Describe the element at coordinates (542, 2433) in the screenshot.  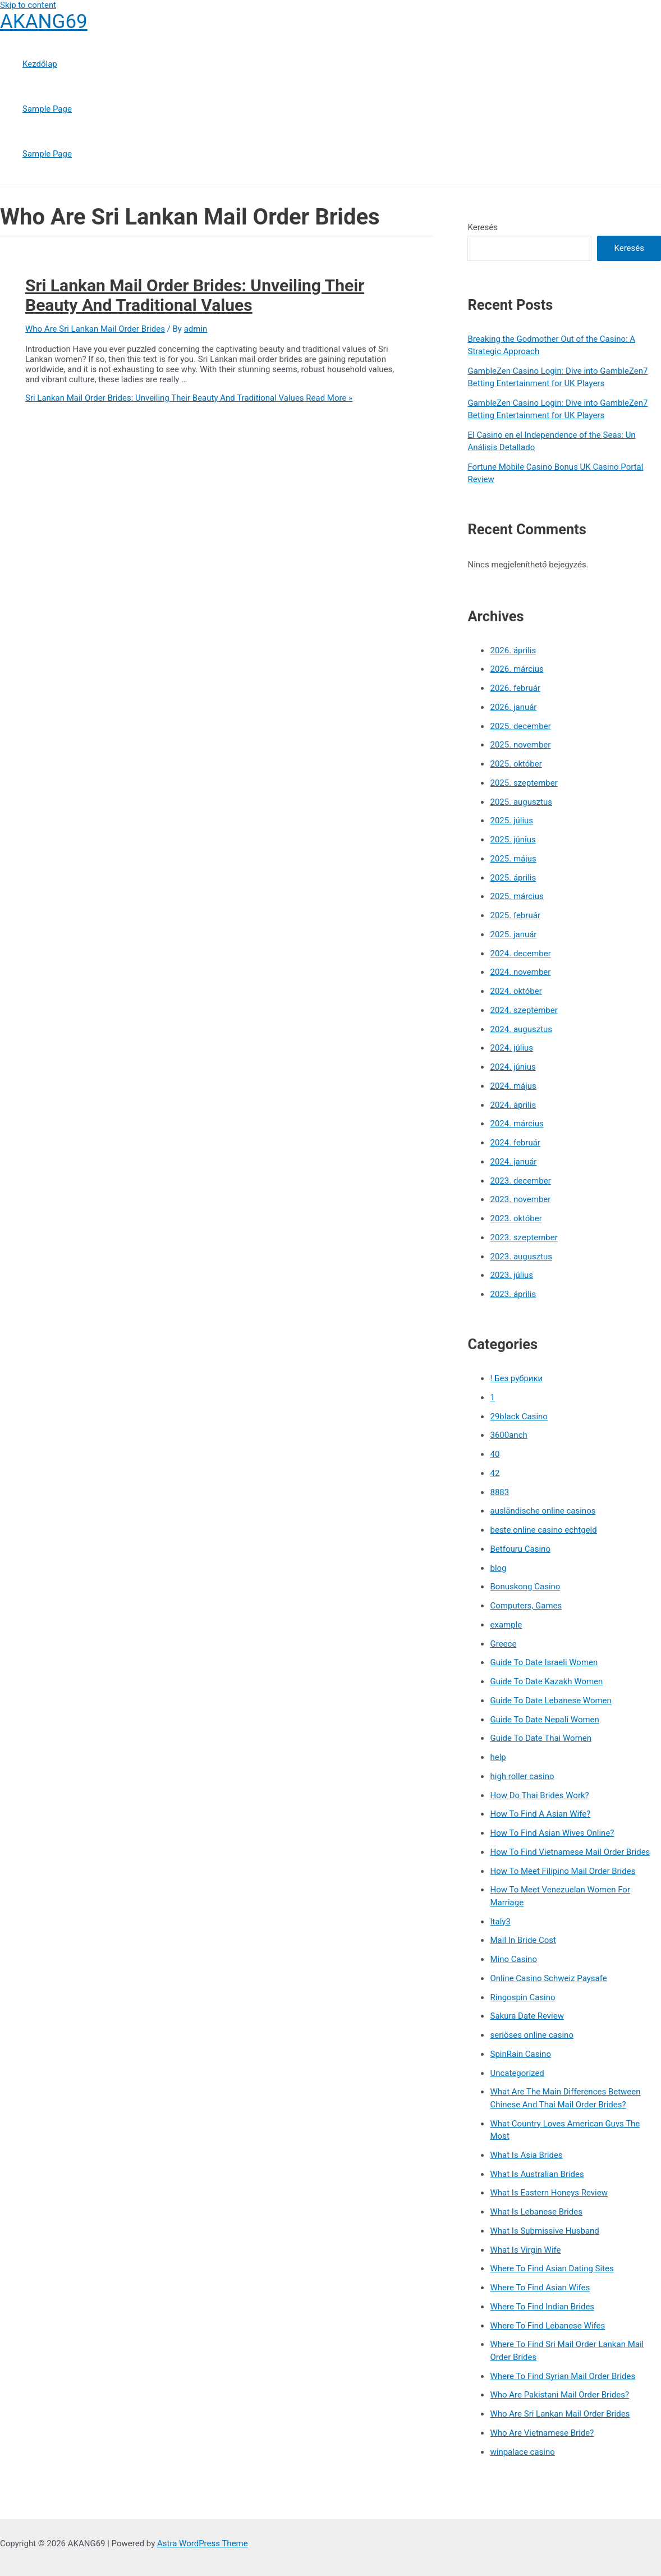
I see `Who Are Vietnamese Bride?` at that location.